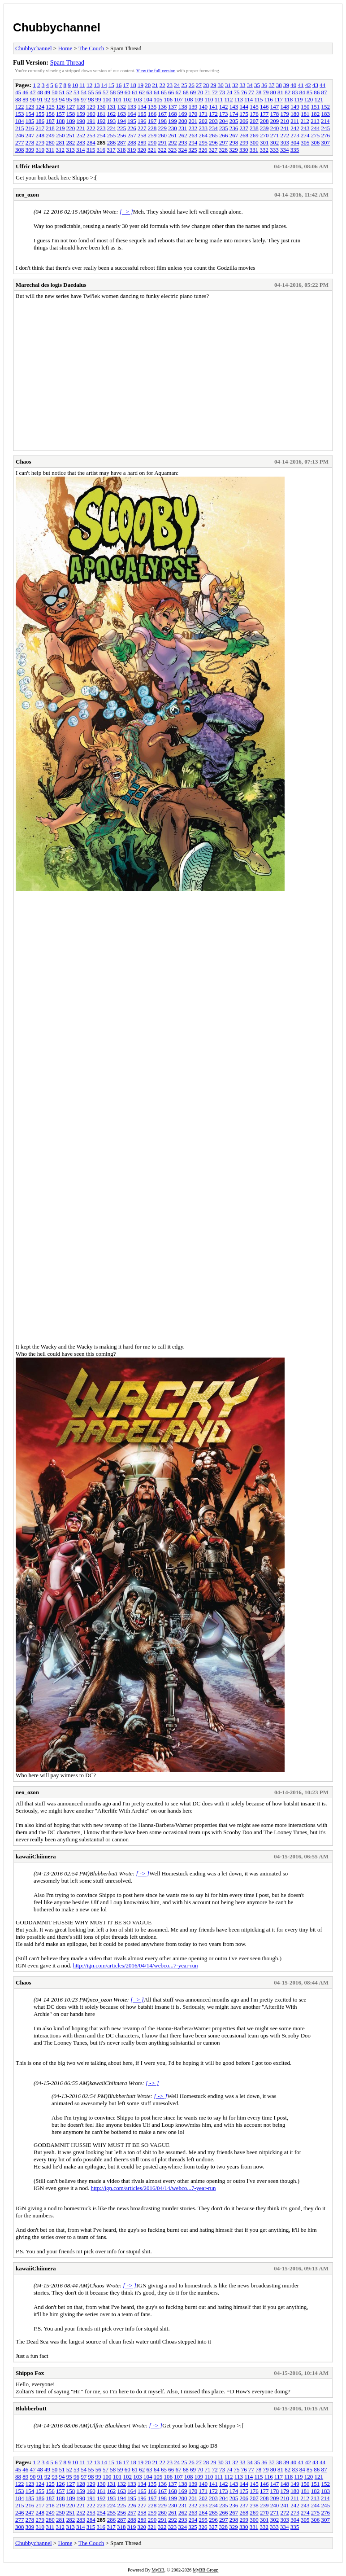 This screenshot has height=2576, width=346. What do you see at coordinates (30, 113) in the screenshot?
I see `154` at bounding box center [30, 113].